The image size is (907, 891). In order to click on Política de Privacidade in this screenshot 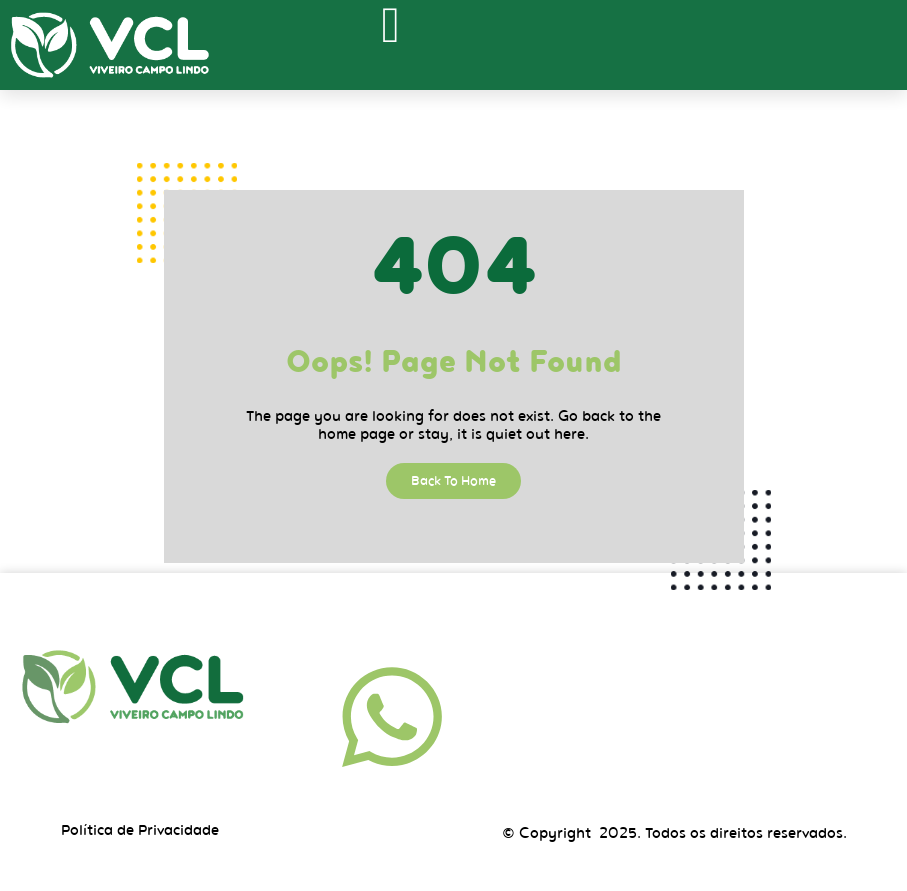, I will do `click(140, 830)`.